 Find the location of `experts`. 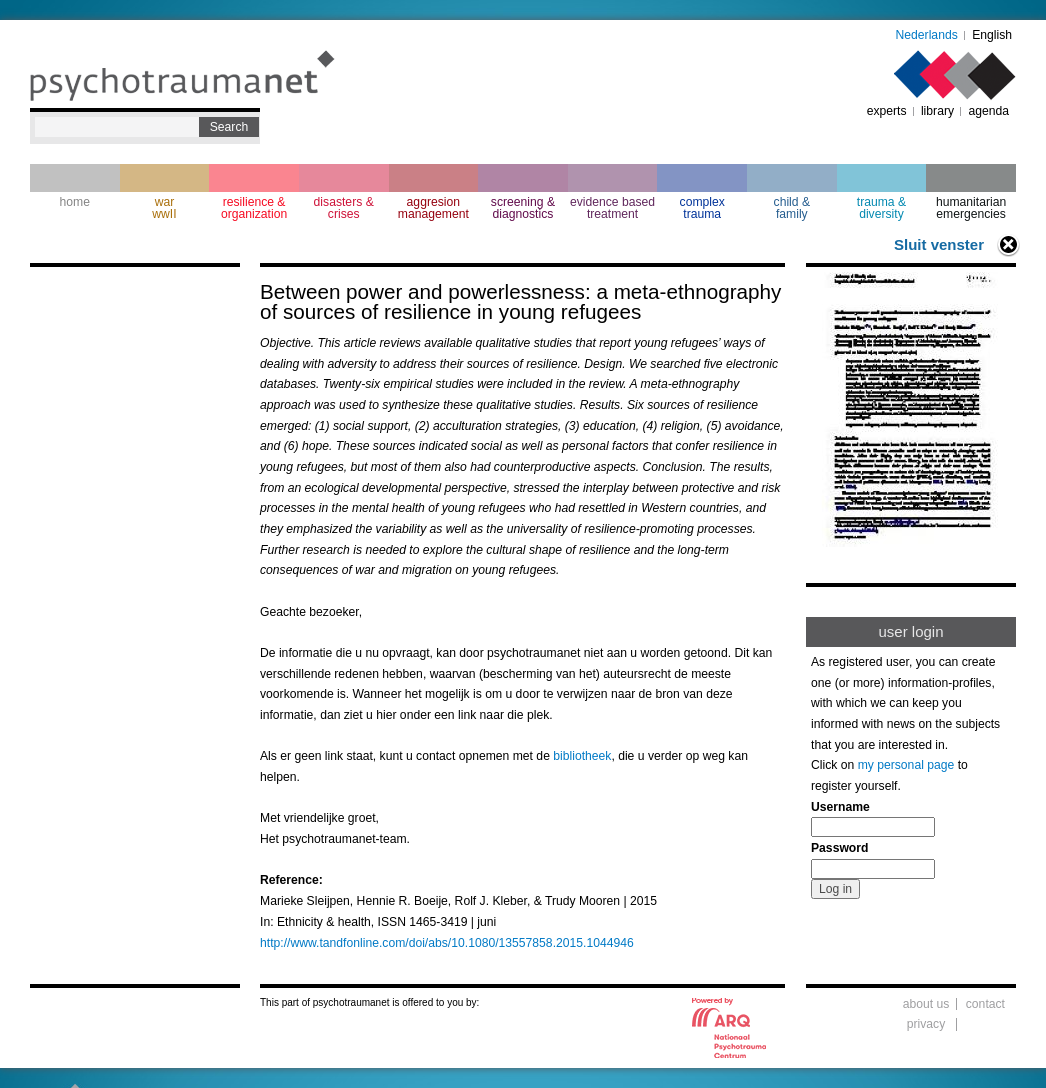

experts is located at coordinates (887, 111).